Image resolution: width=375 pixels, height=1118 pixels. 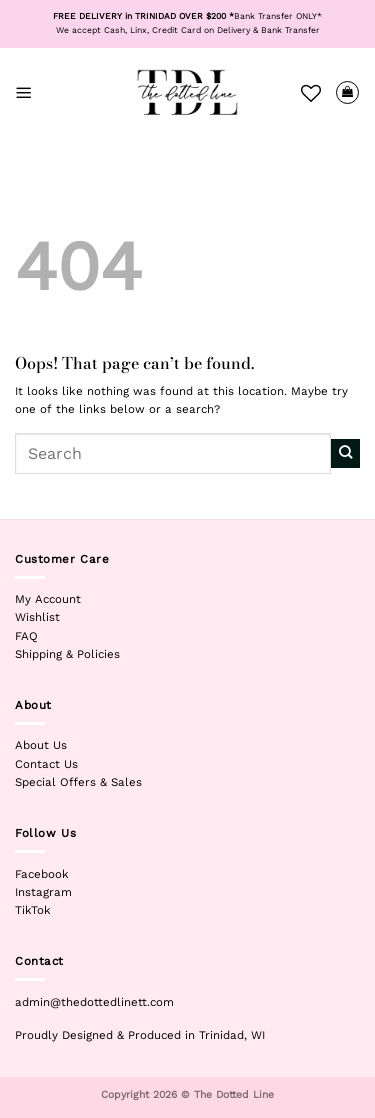 I want to click on [button], so click(x=24, y=92).